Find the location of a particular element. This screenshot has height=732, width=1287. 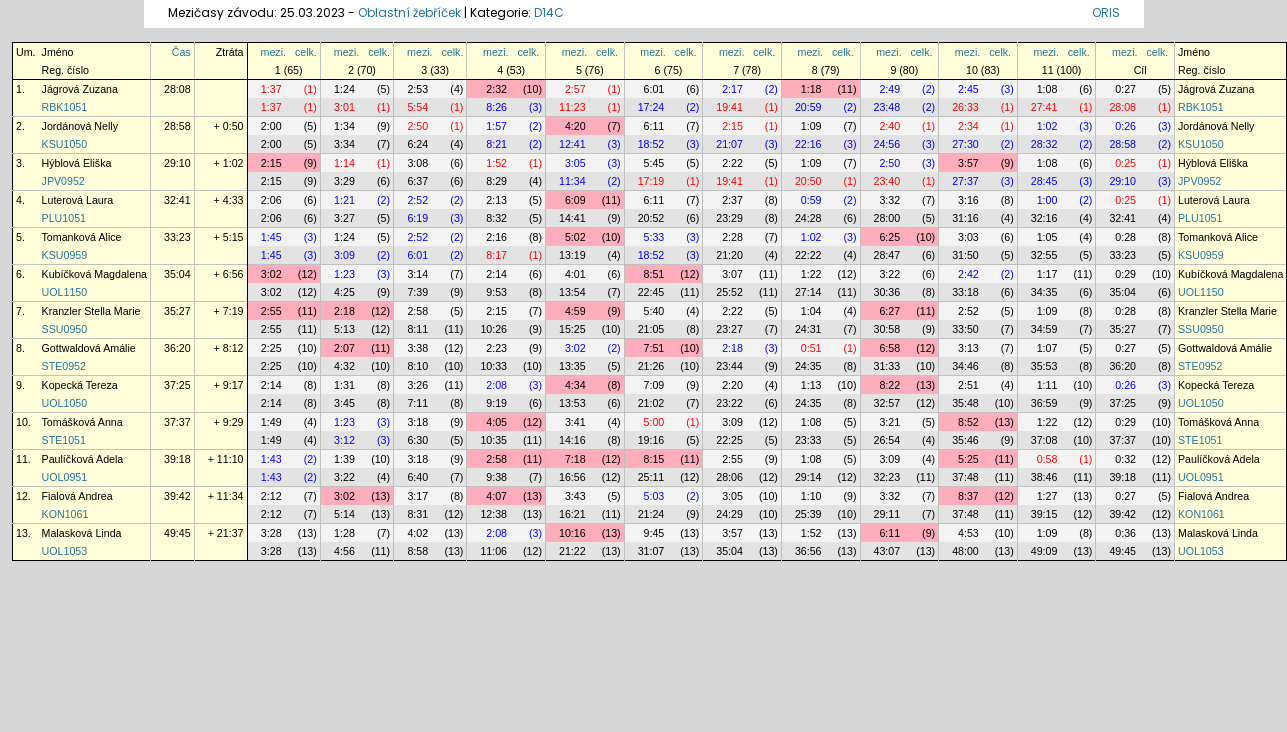

1:00 is located at coordinates (1047, 200).